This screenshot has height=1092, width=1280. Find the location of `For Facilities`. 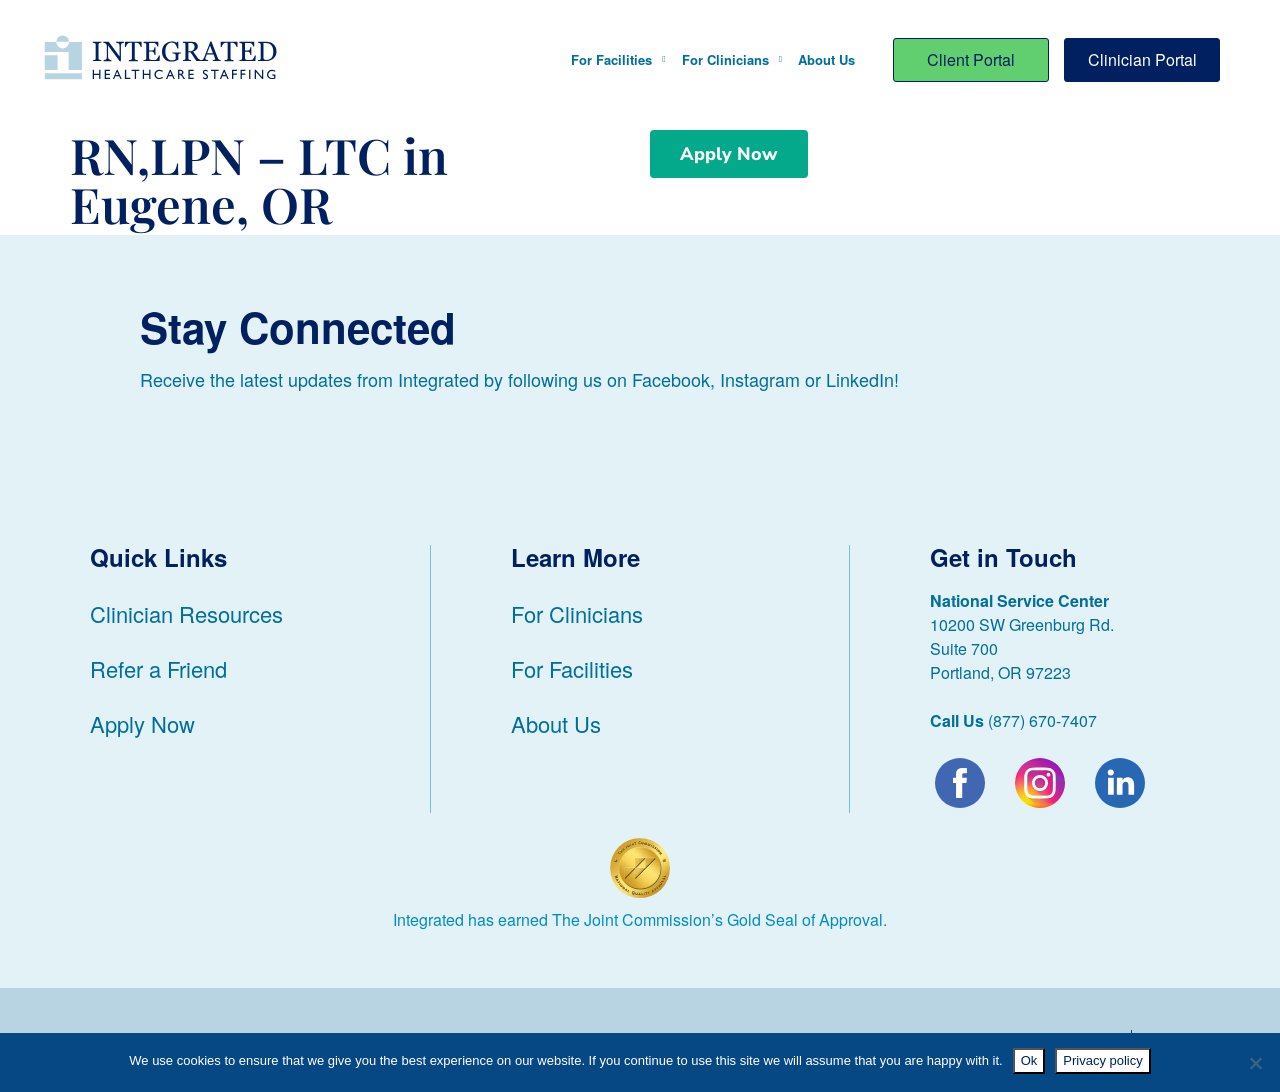

For Facilities is located at coordinates (618, 59).